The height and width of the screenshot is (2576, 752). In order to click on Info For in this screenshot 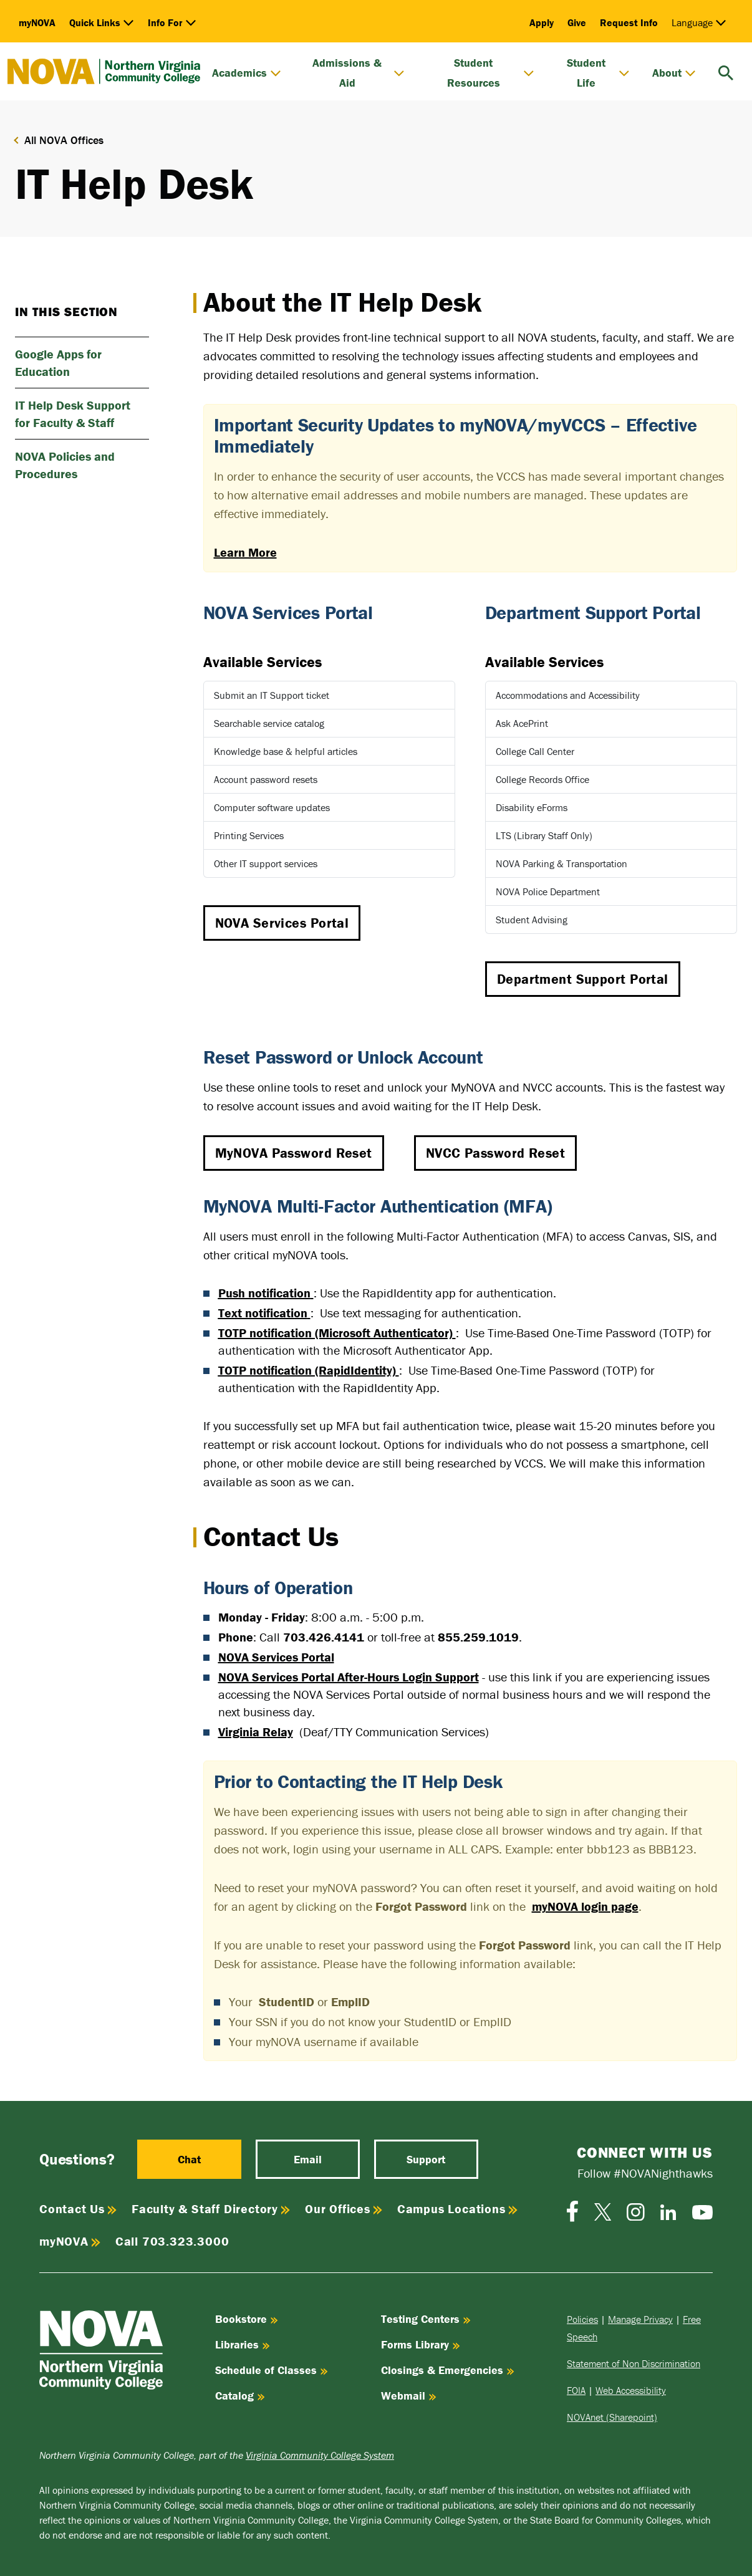, I will do `click(172, 22)`.